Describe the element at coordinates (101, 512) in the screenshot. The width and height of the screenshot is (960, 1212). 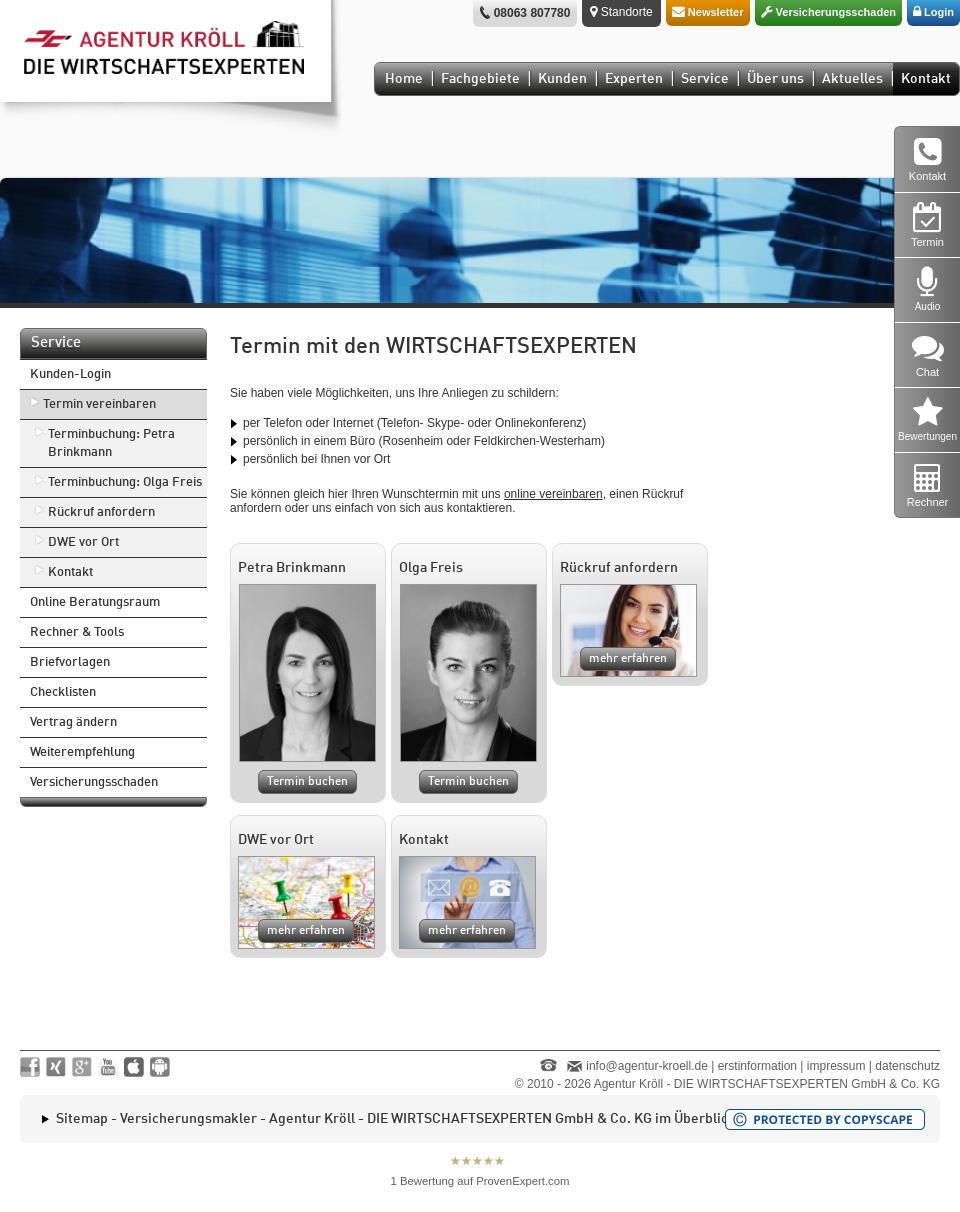
I see `Rückruf anfordern` at that location.